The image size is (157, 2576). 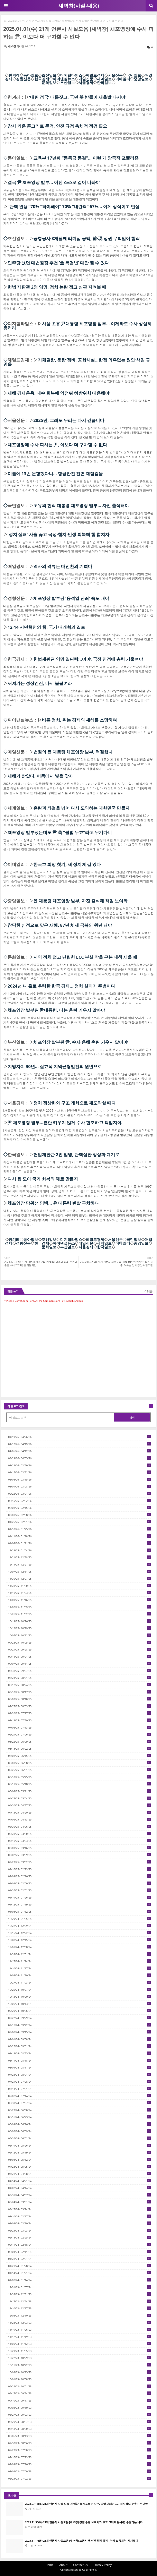 What do you see at coordinates (79, 2280) in the screenshot?
I see `01/07/24 - 01/14/24` at bounding box center [79, 2280].